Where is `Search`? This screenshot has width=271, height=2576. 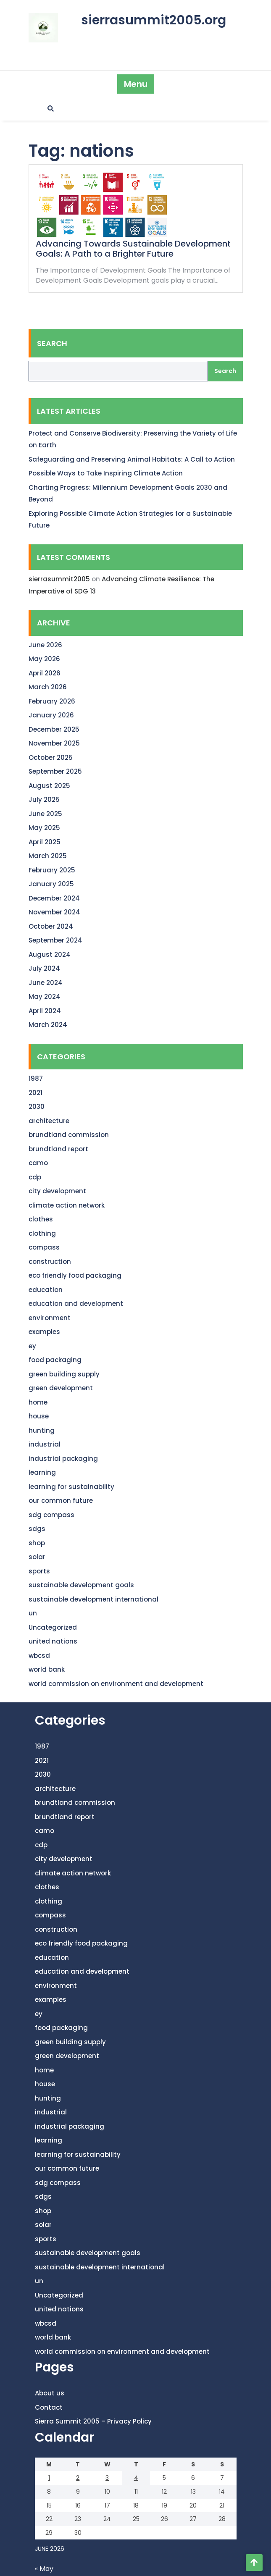 Search is located at coordinates (52, 343).